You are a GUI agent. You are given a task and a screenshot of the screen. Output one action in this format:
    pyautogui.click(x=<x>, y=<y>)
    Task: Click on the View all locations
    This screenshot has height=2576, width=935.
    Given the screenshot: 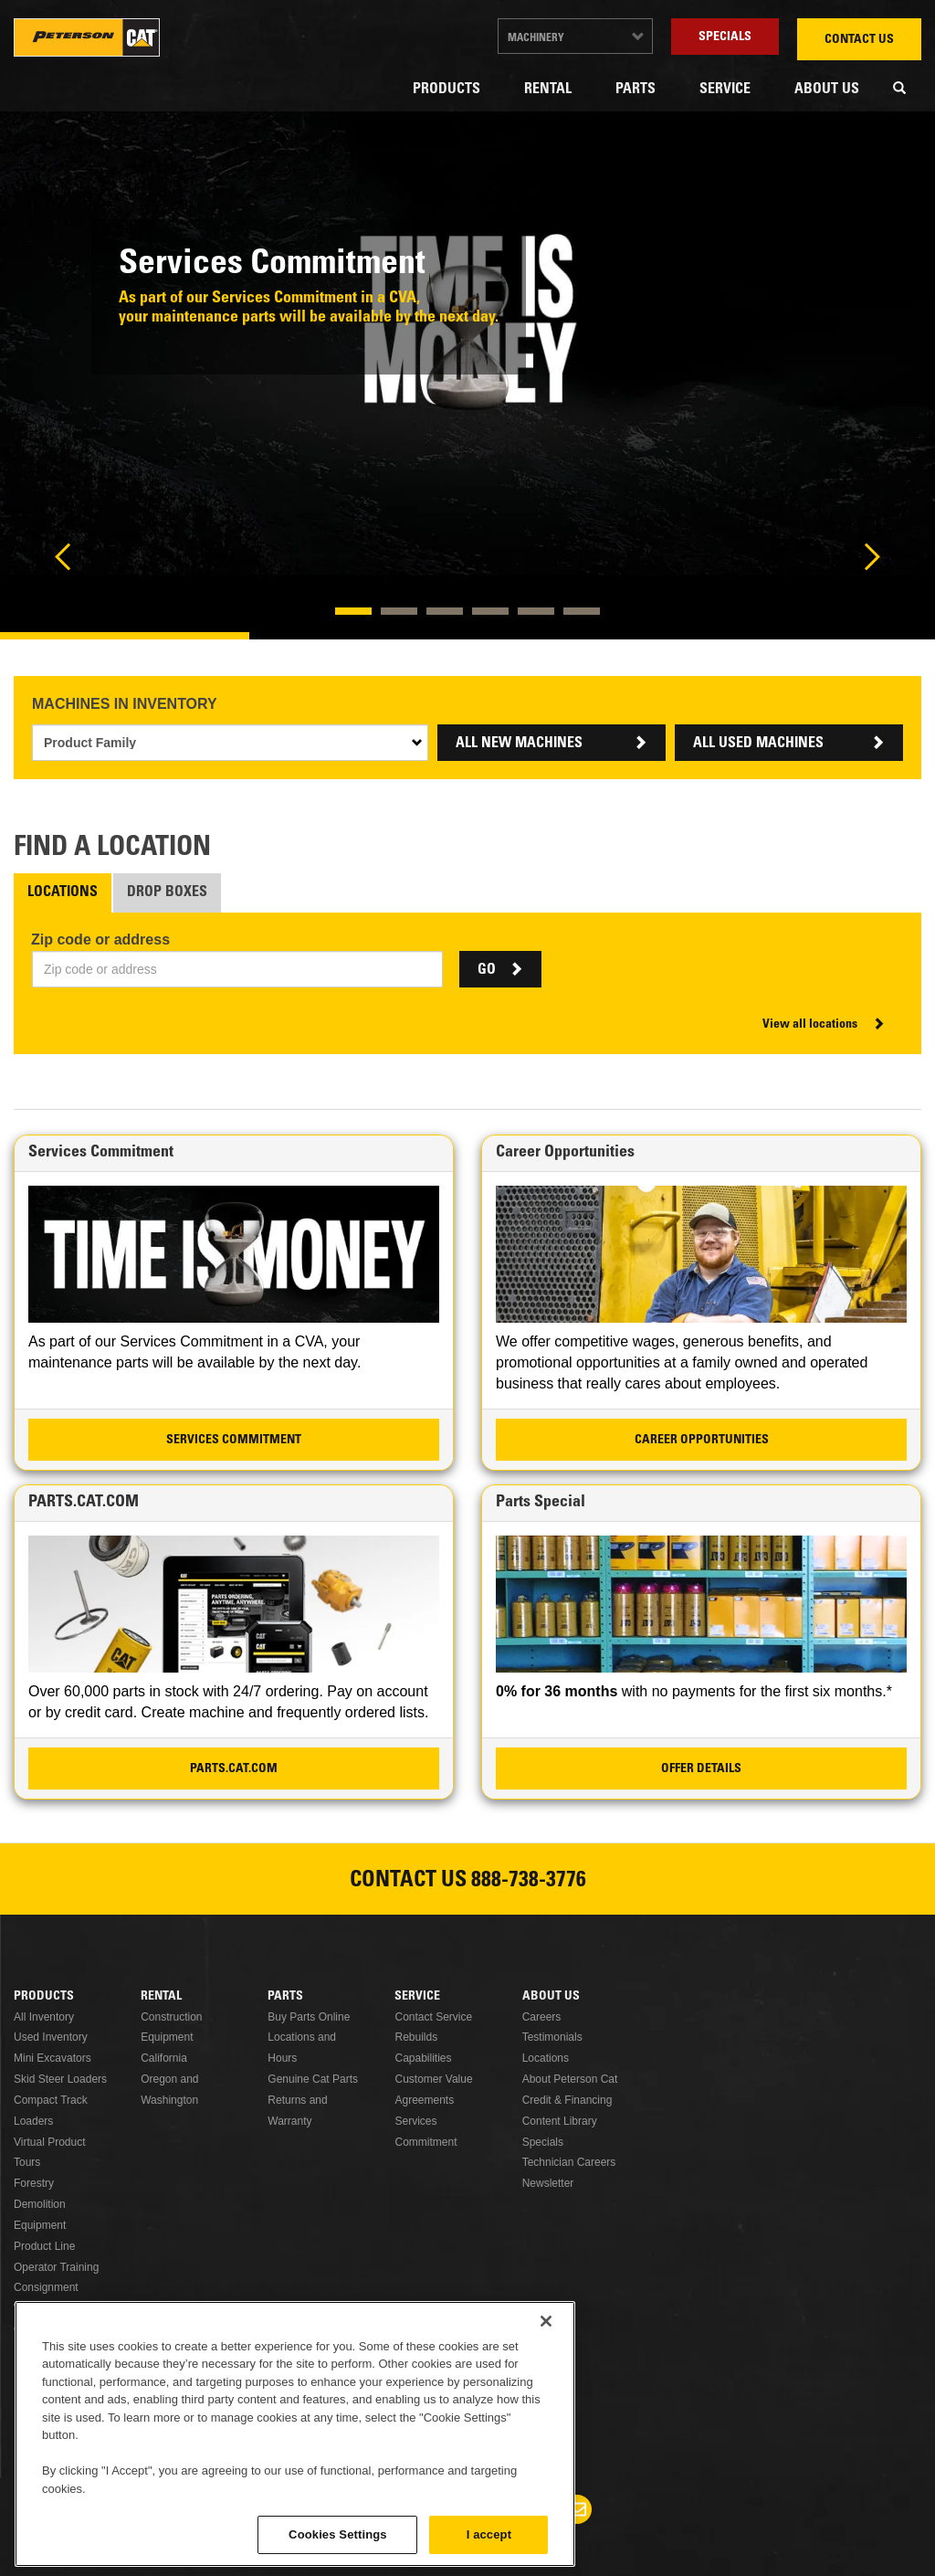 What is the action you would take?
    pyautogui.click(x=809, y=1025)
    